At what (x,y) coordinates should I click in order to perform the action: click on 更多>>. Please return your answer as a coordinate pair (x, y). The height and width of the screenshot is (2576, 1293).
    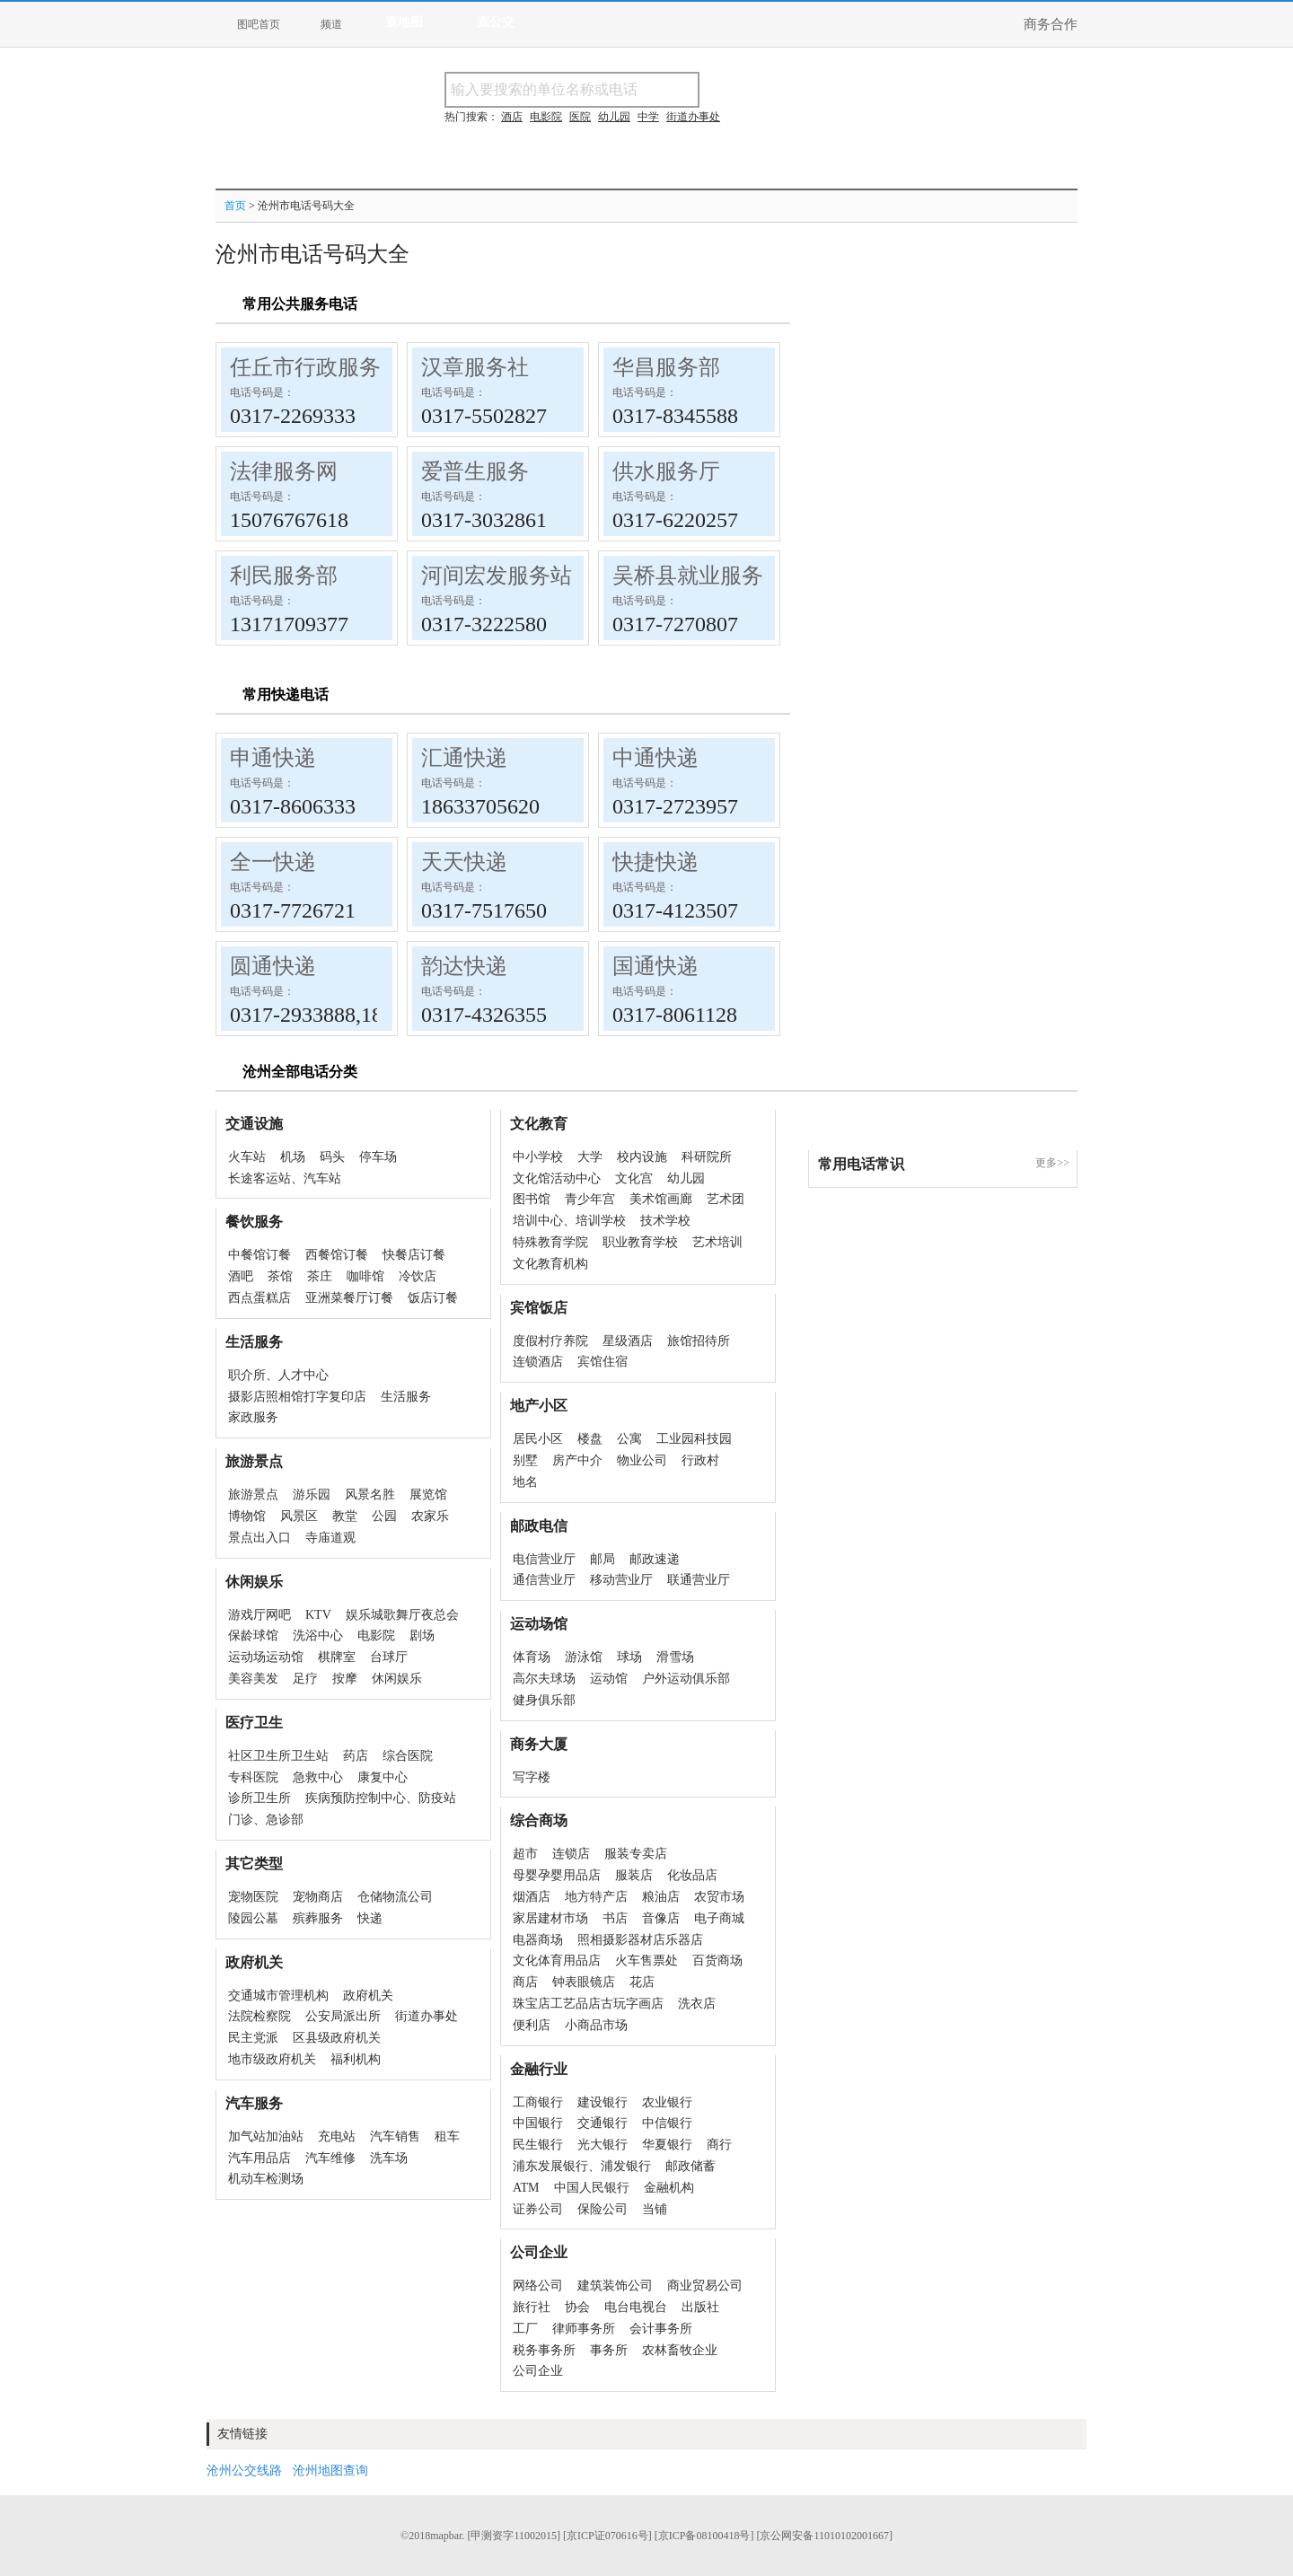
    Looking at the image, I should click on (1052, 1162).